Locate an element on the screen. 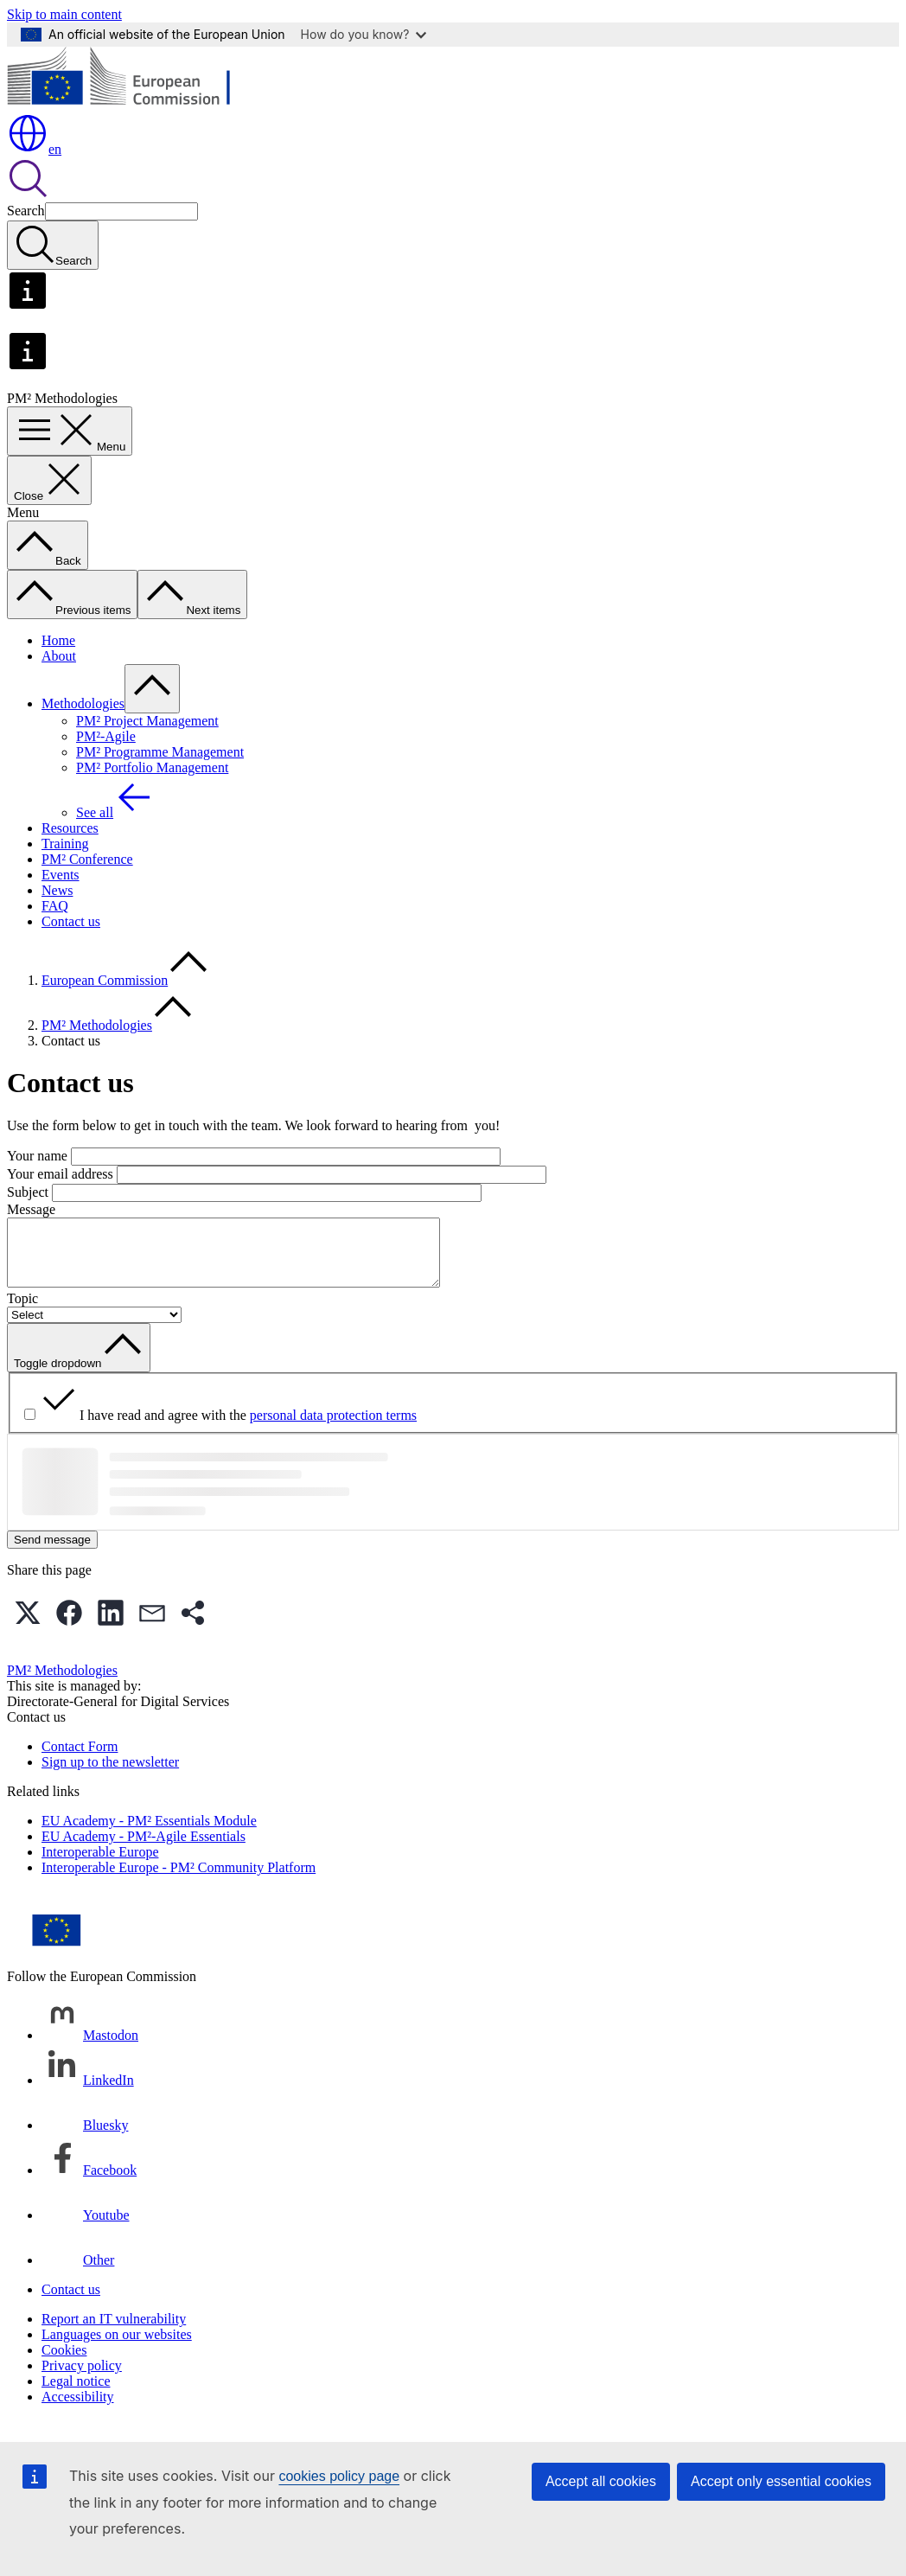 The width and height of the screenshot is (906, 2576). Privacy policy is located at coordinates (81, 2378).